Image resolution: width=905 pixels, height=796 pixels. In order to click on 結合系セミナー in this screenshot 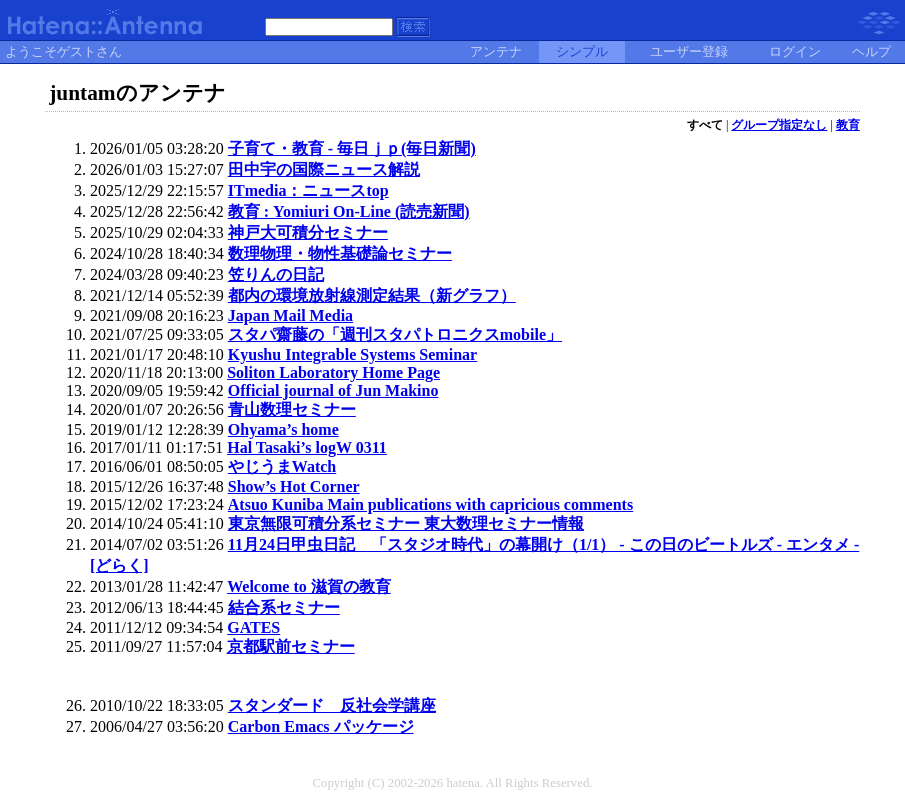, I will do `click(284, 607)`.